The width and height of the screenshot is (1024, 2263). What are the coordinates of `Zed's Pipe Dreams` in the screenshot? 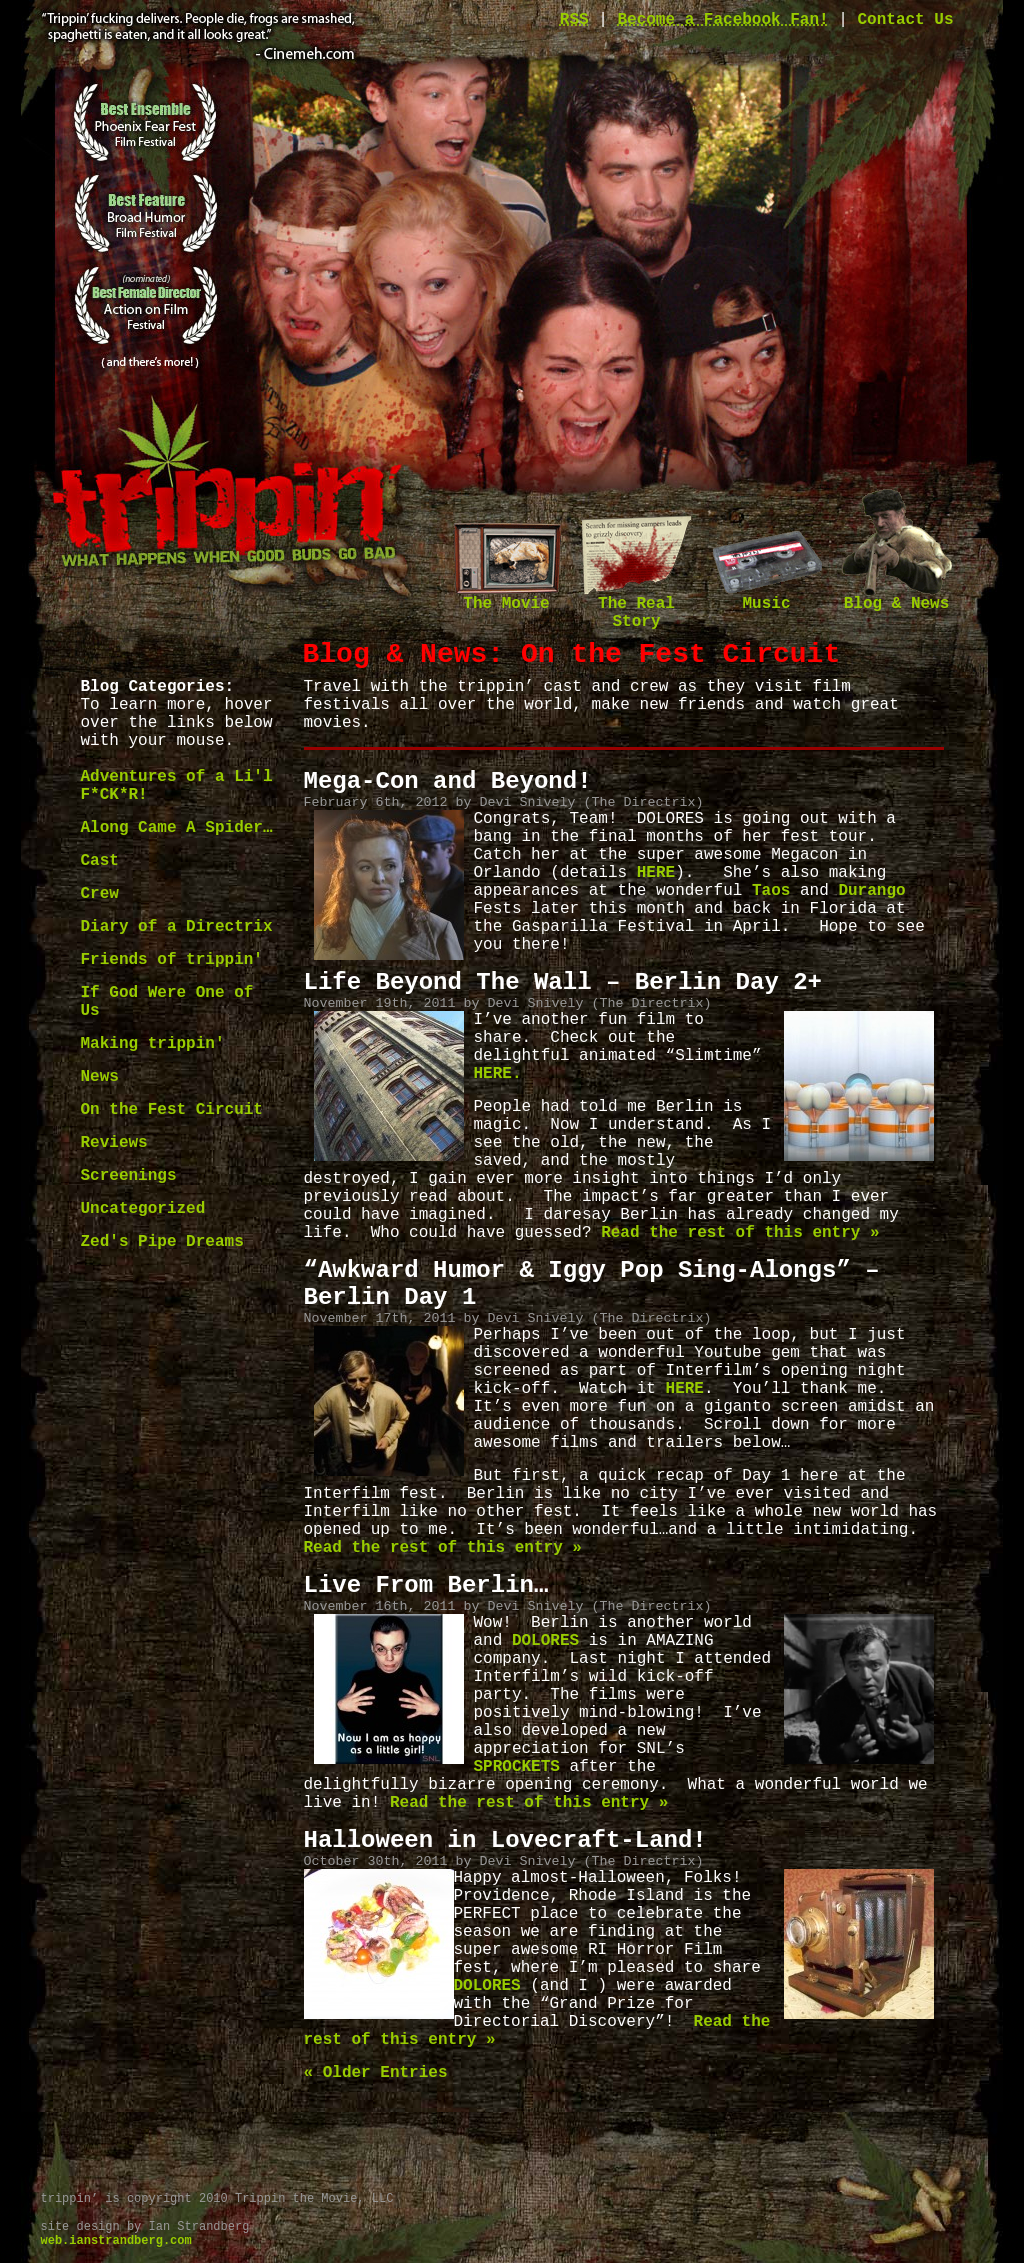 It's located at (162, 1242).